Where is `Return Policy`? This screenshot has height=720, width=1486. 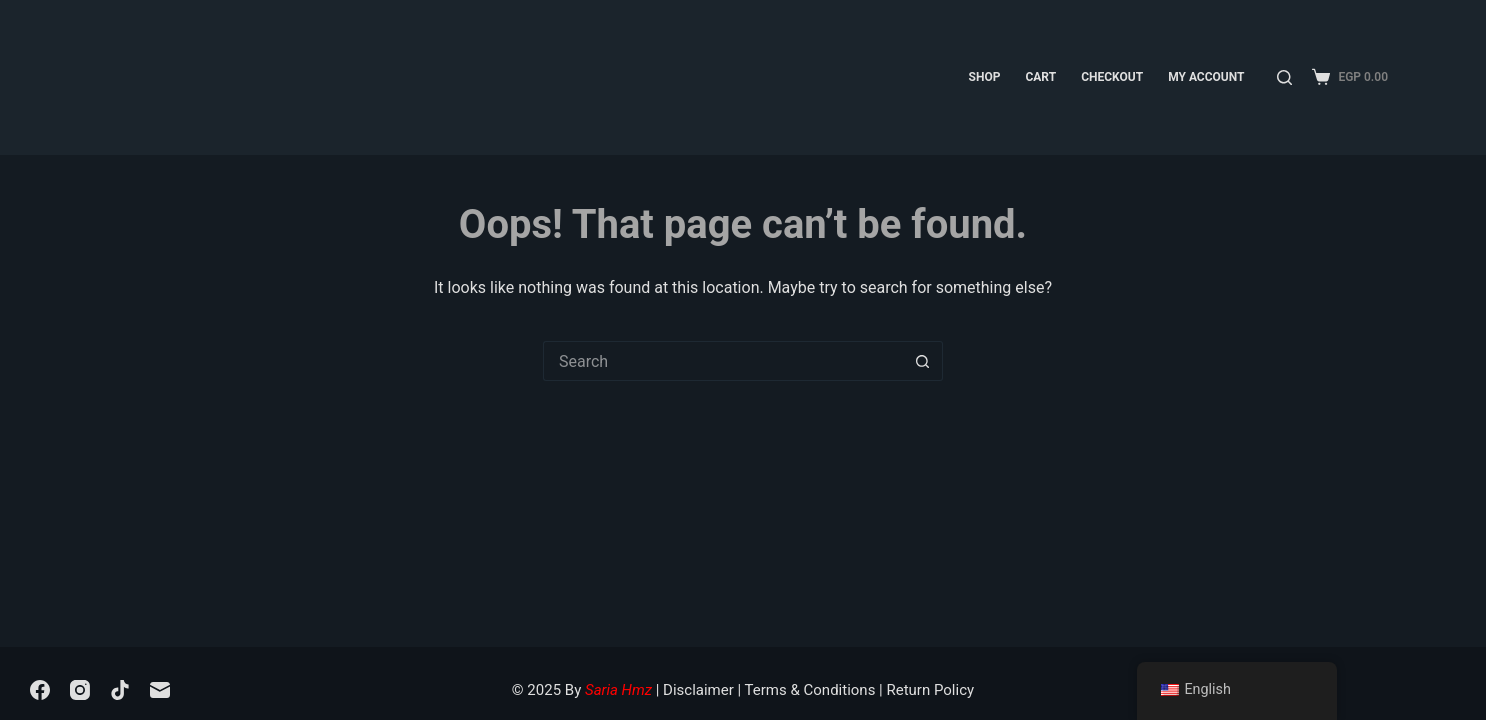
Return Policy is located at coordinates (930, 690).